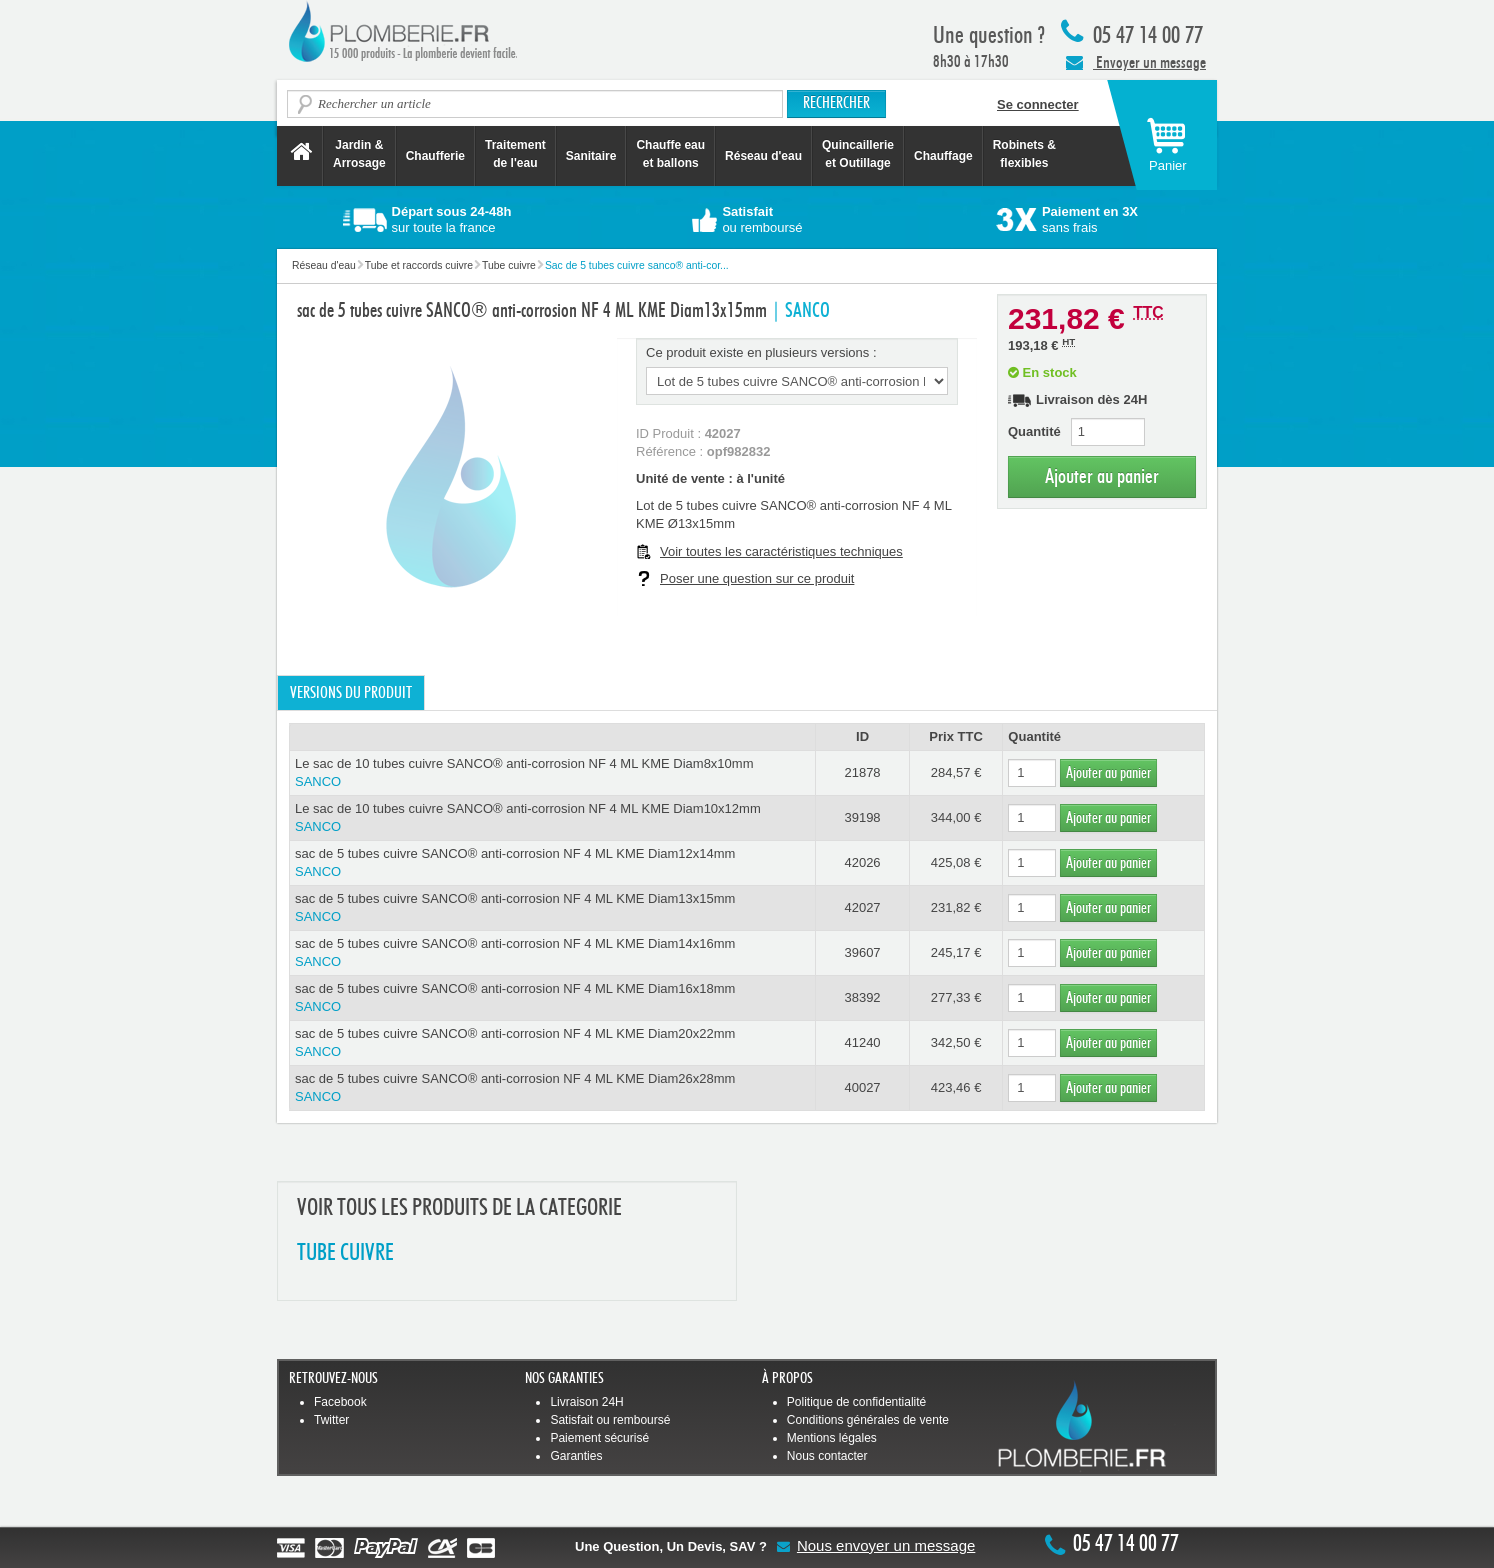 This screenshot has width=1494, height=1568. I want to click on sac de 5 tubes cuivre SANCO® anti-corrosion NF 4 ML KME Diam14x16mm, so click(552, 953).